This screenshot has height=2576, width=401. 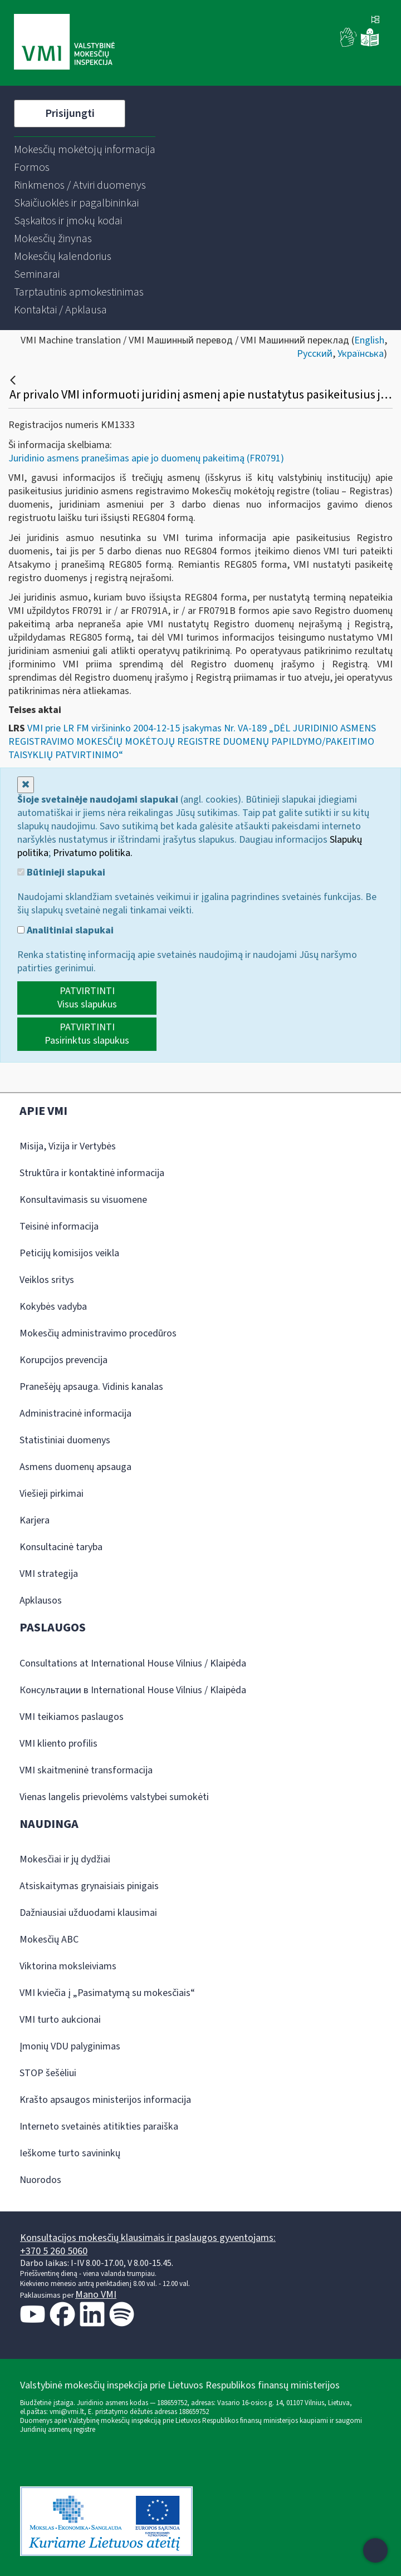 I want to click on STOP šešėliui, so click(x=47, y=2073).